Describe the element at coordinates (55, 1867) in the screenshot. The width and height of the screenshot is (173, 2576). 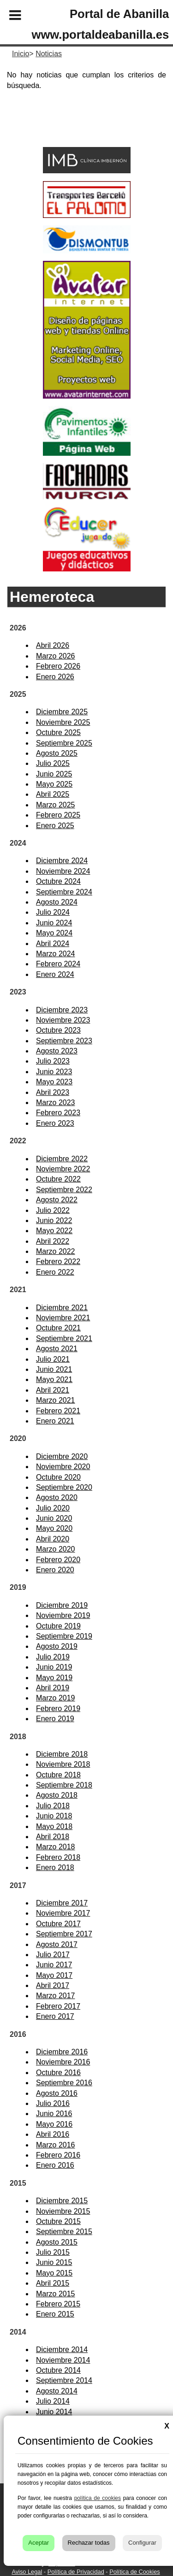
I see `Enero 2018` at that location.